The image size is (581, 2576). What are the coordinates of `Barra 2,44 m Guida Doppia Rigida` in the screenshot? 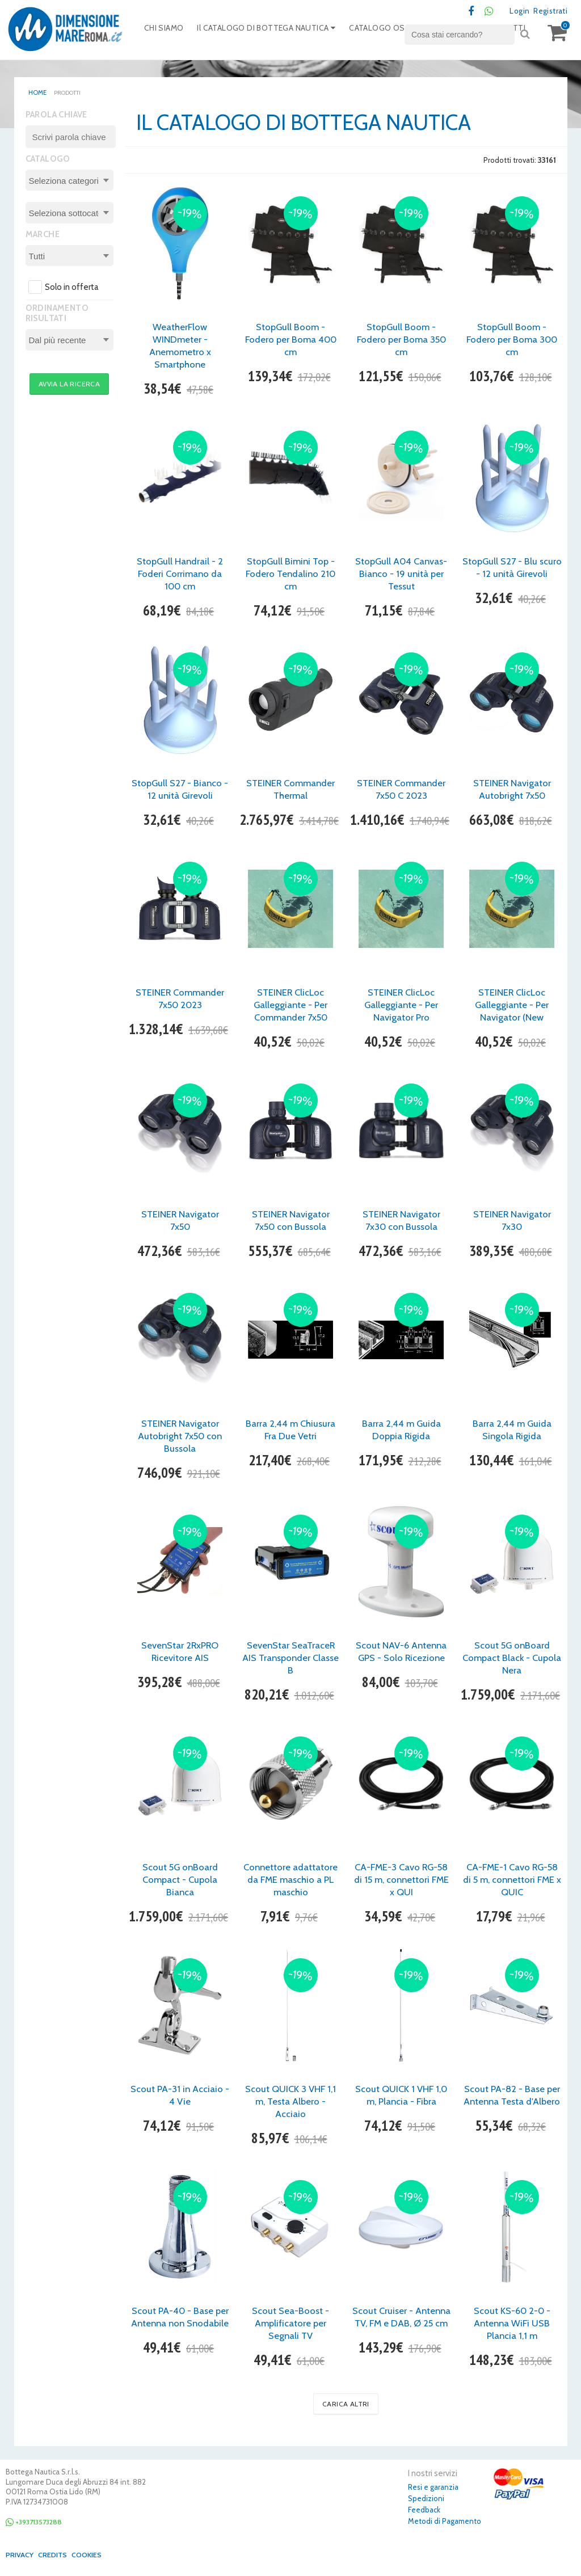 It's located at (401, 1430).